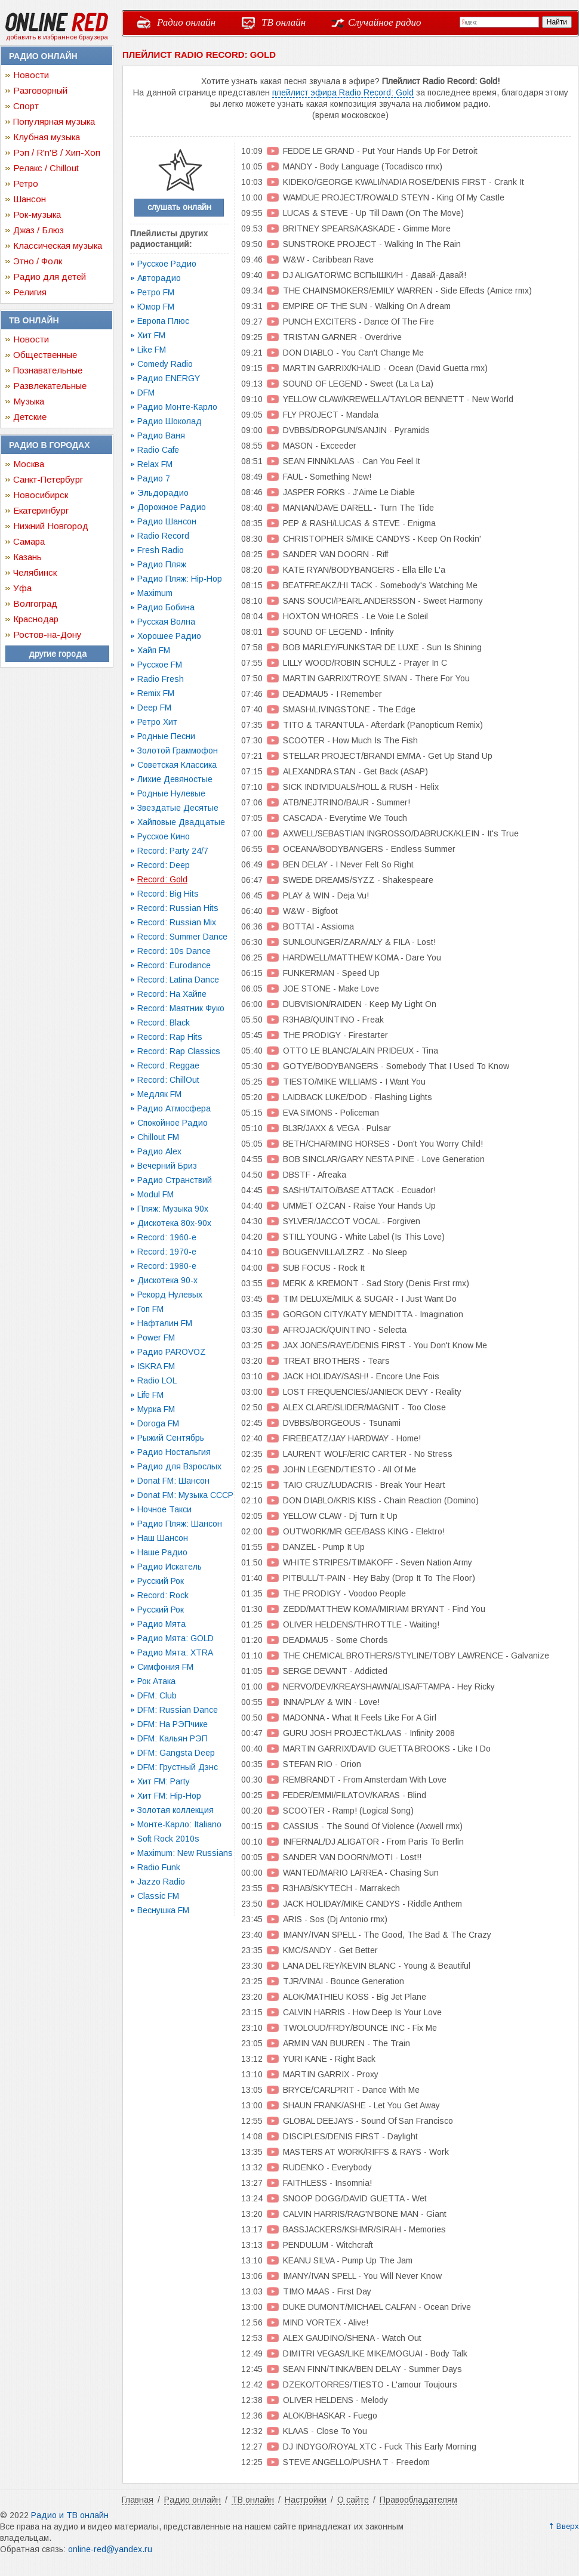  I want to click on Санкт-Петербург, so click(48, 479).